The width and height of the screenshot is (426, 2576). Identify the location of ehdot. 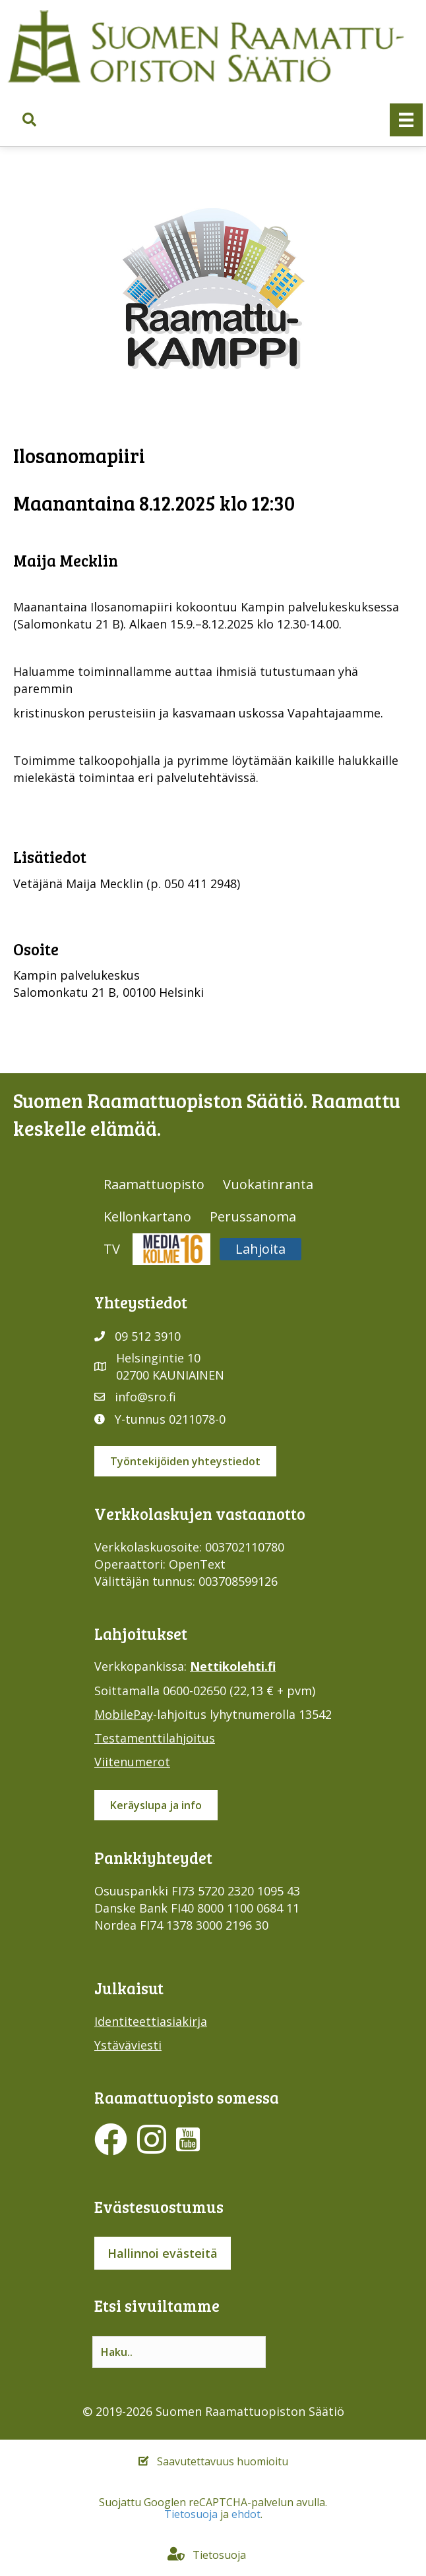
(245, 2514).